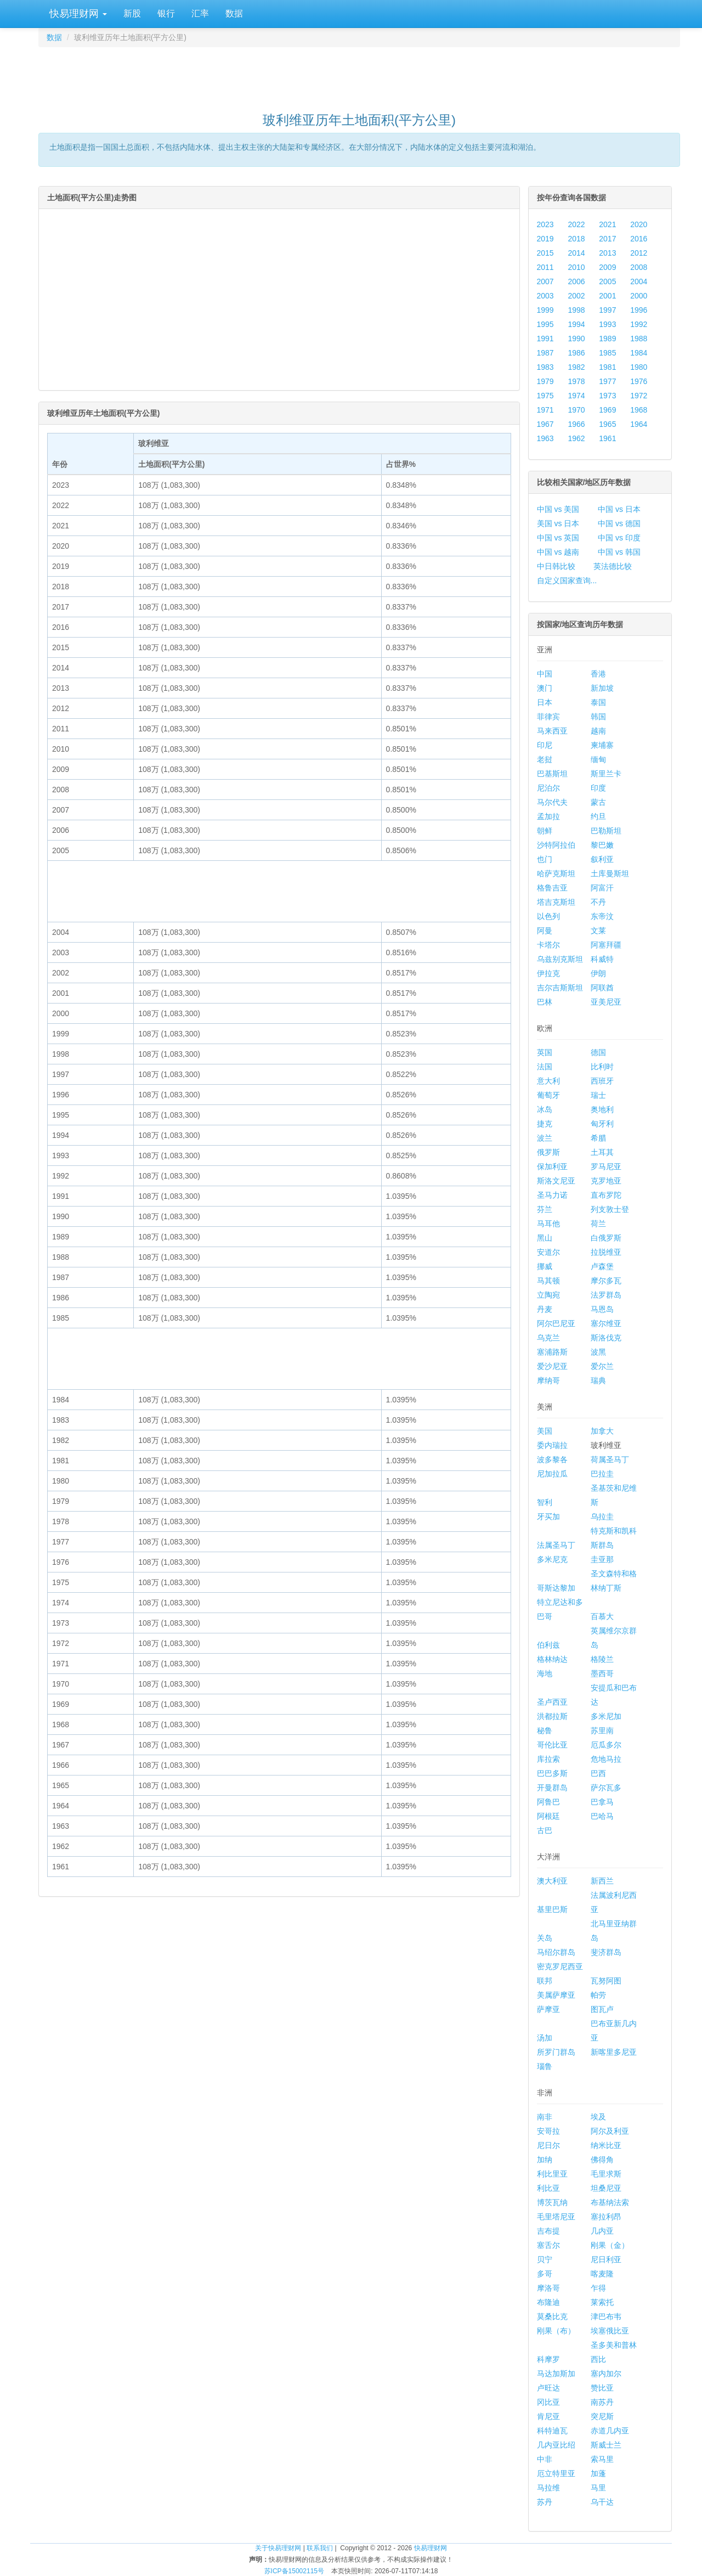 This screenshot has height=2576, width=702. I want to click on 汇率, so click(200, 13).